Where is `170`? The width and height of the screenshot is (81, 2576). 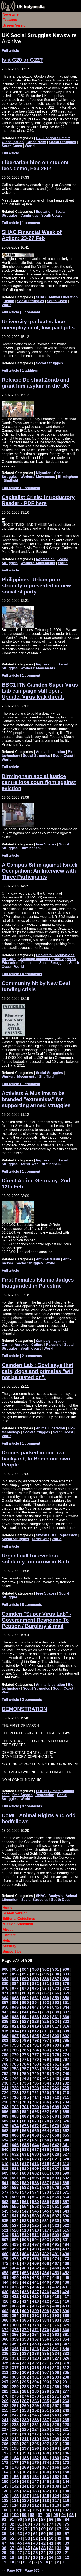
170 is located at coordinates (15, 2467).